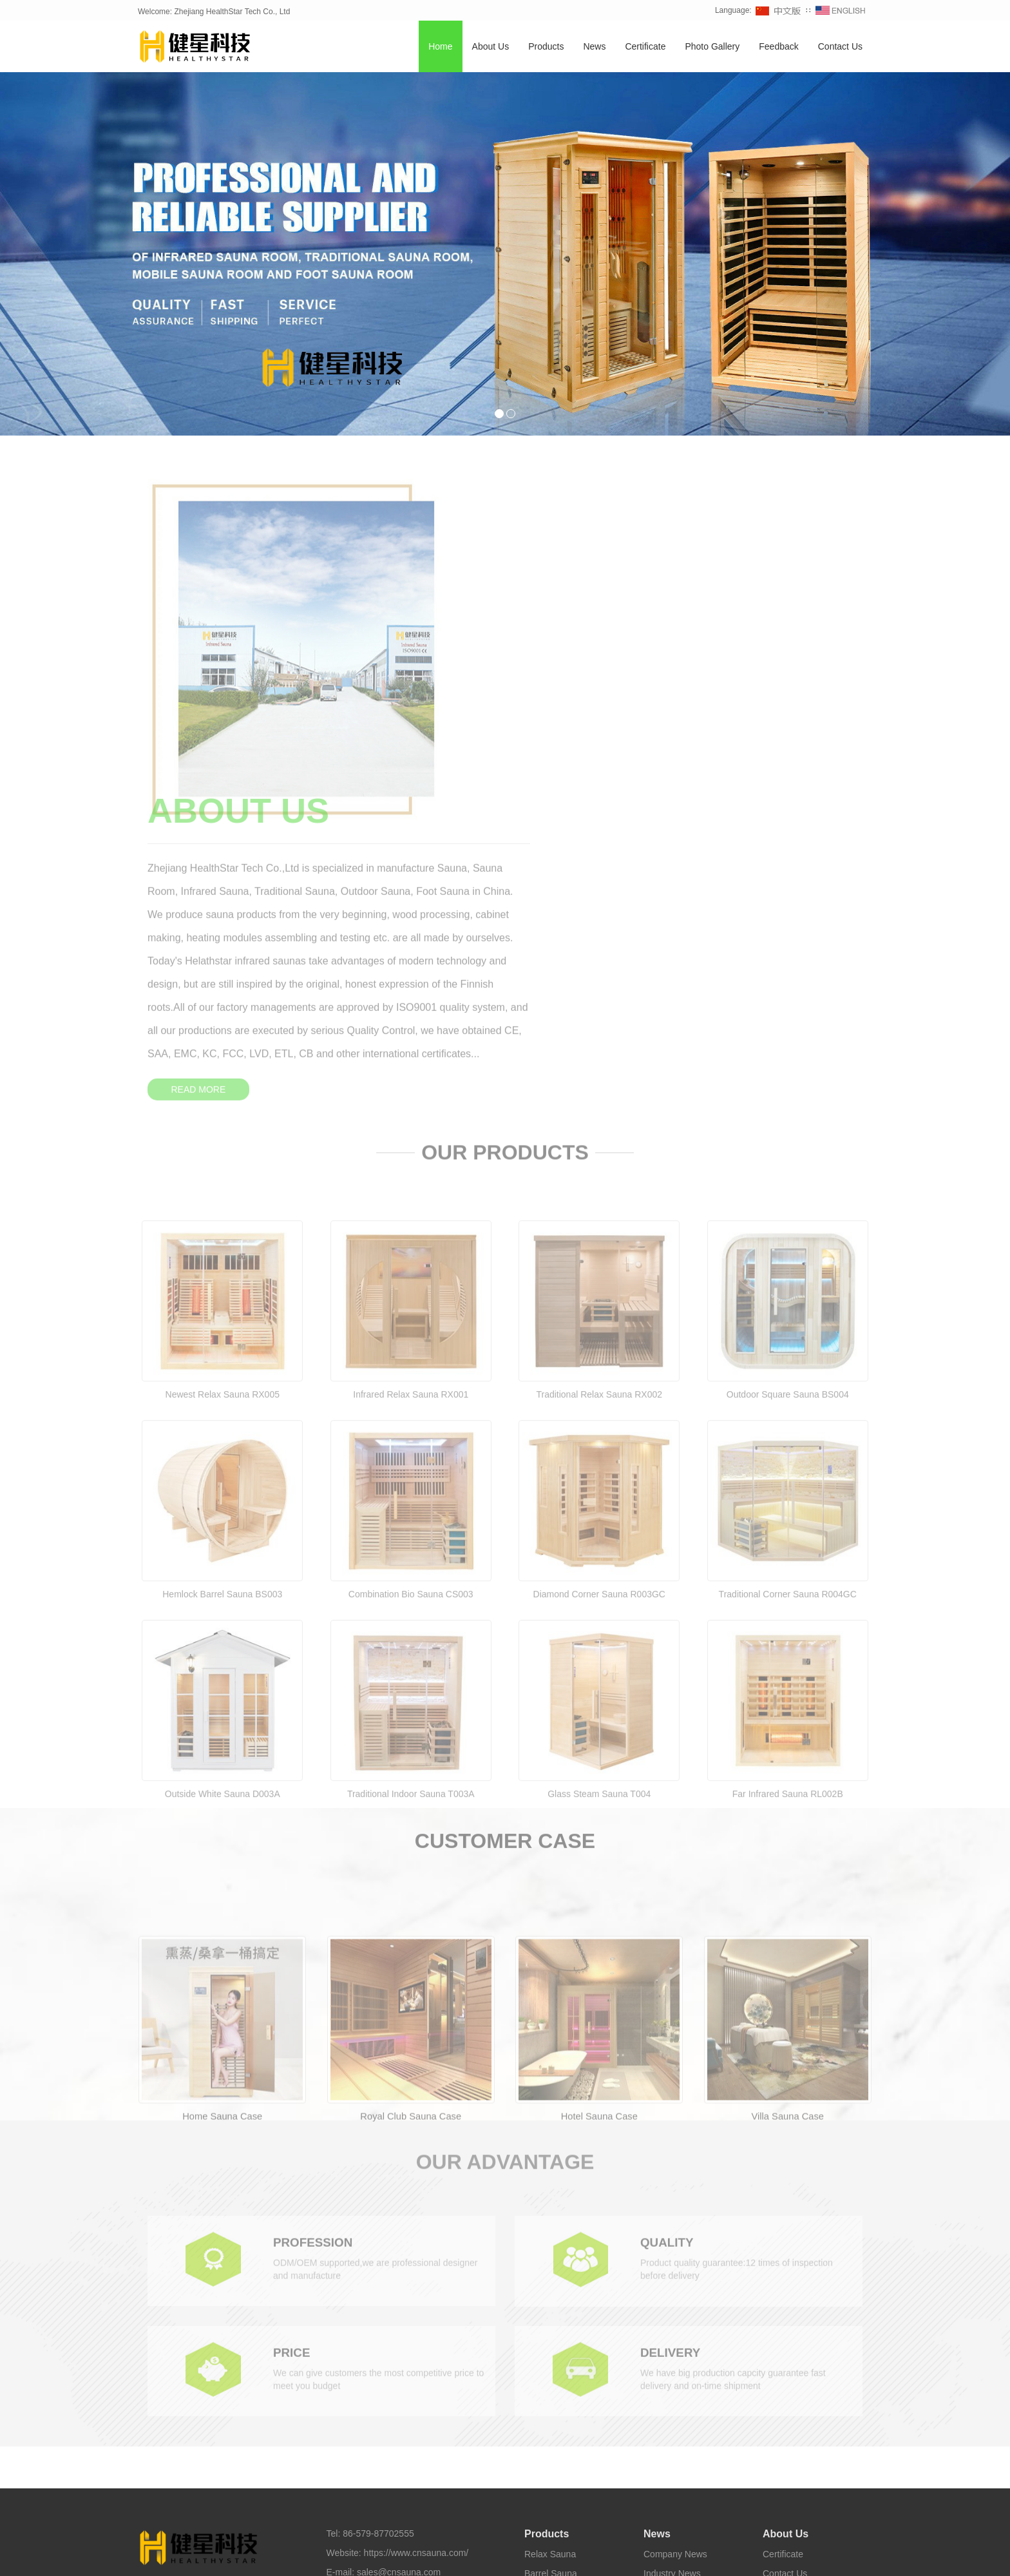 Image resolution: width=1010 pixels, height=2576 pixels. I want to click on Traditional Relax Sauna RX002, so click(599, 1137).